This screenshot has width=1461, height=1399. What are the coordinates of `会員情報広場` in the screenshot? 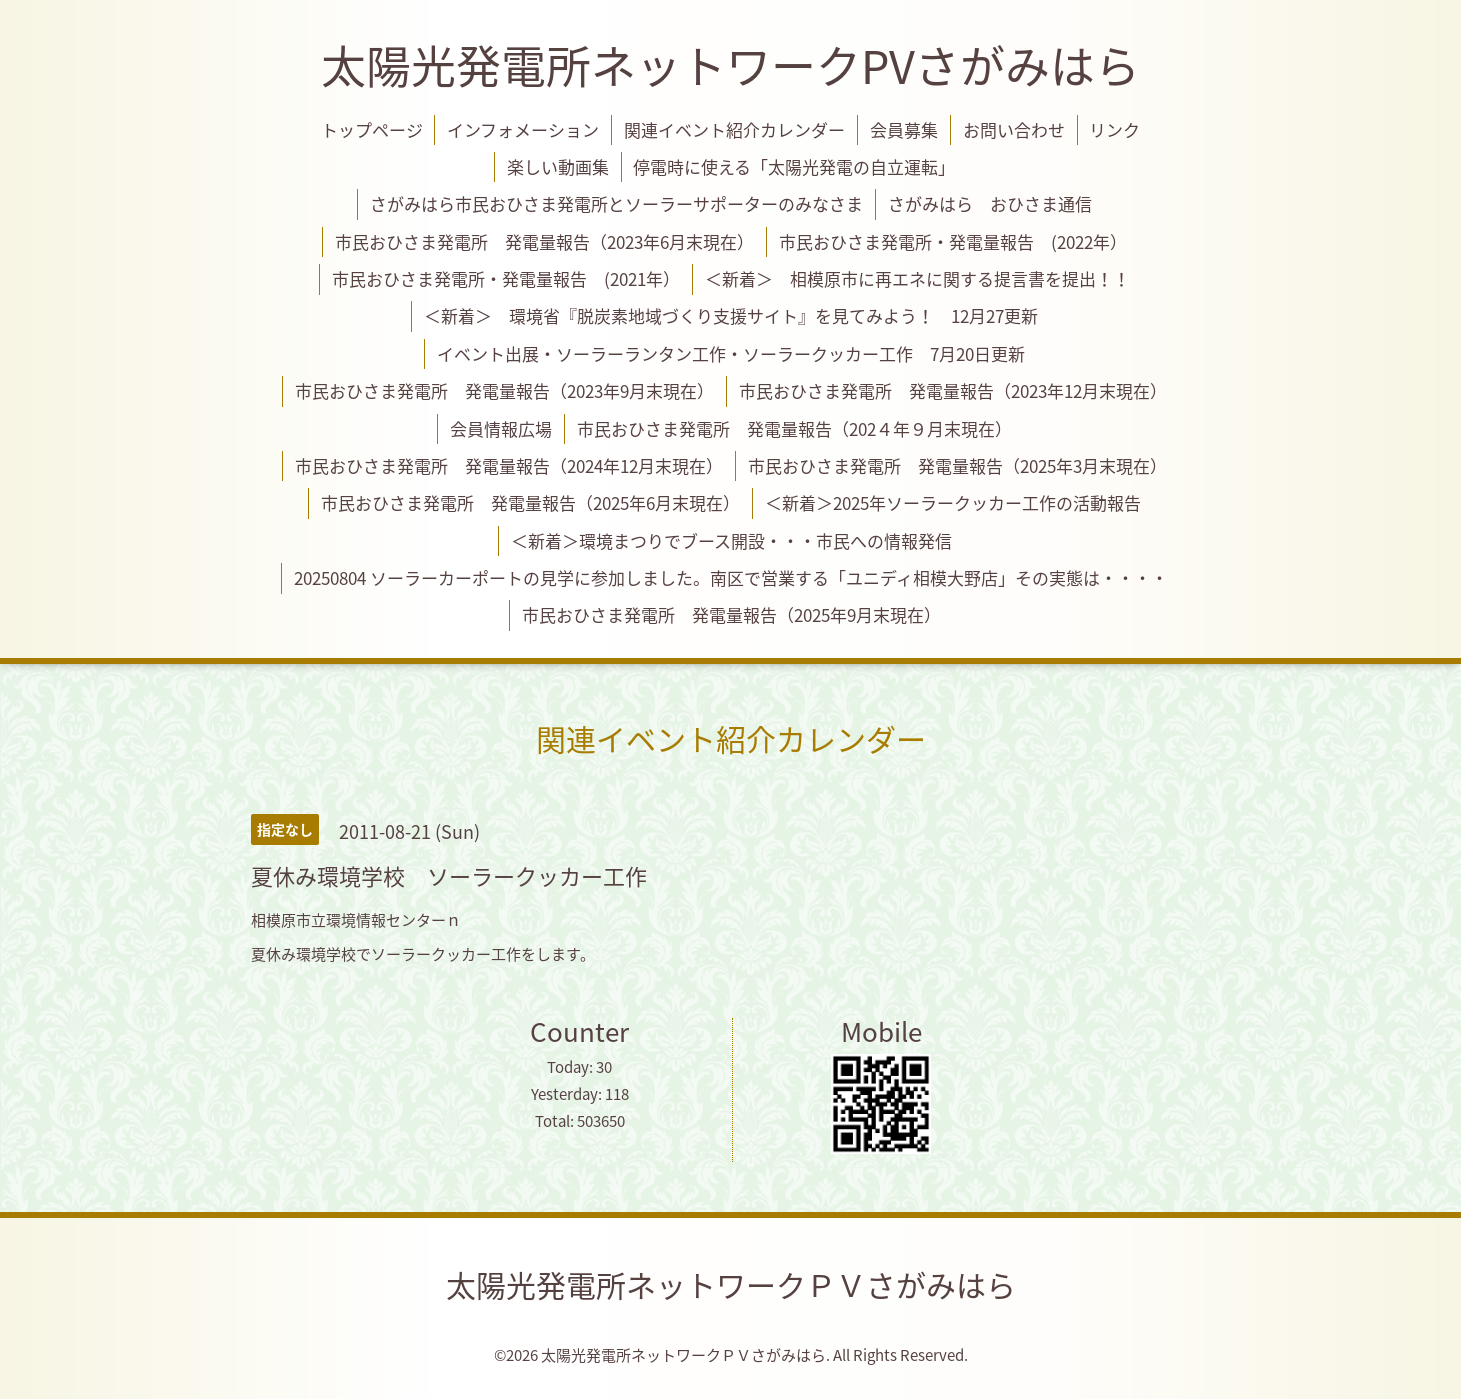 It's located at (501, 428).